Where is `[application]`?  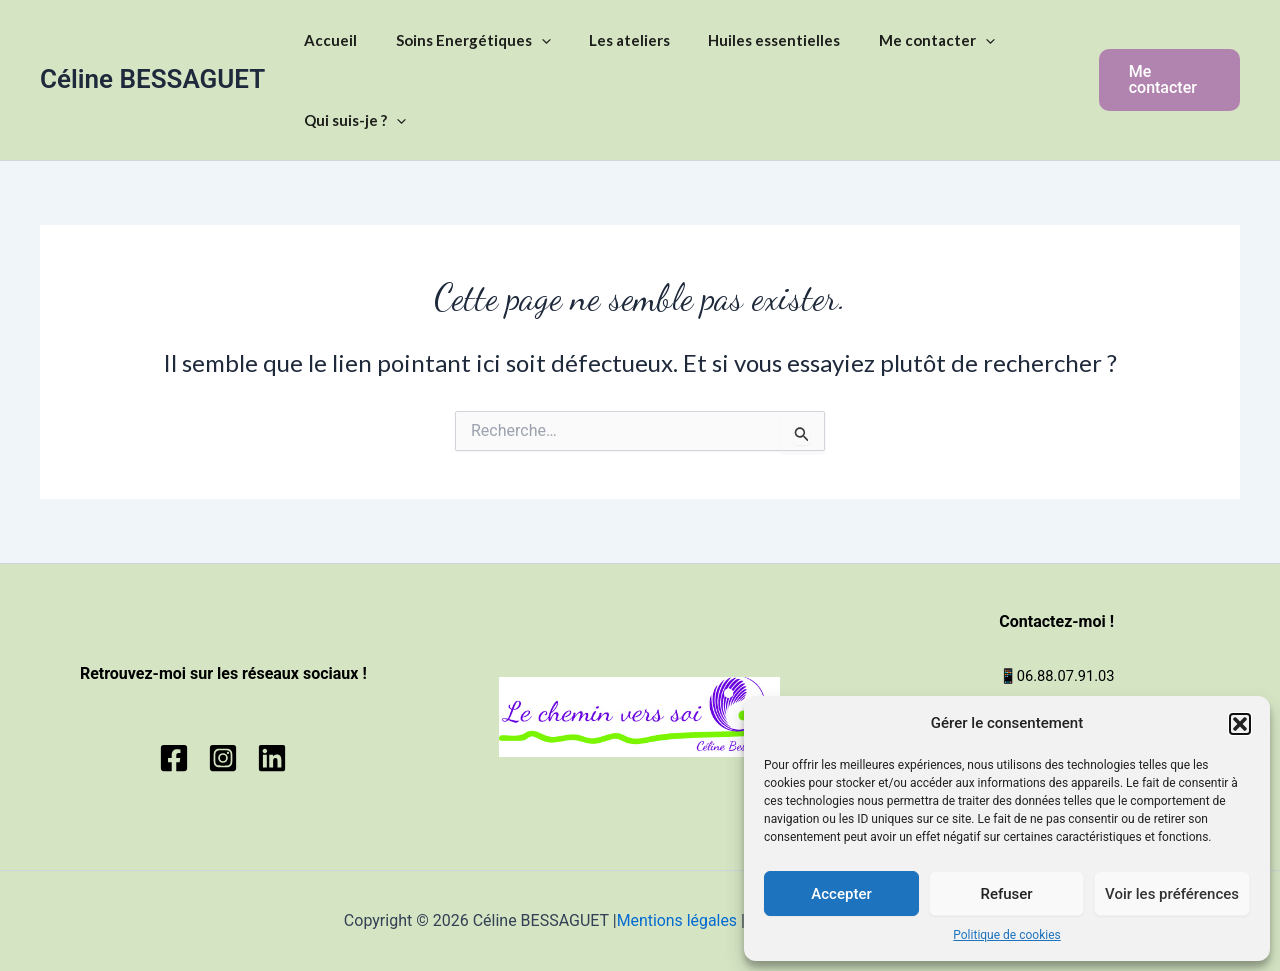
[application] is located at coordinates (528, 40).